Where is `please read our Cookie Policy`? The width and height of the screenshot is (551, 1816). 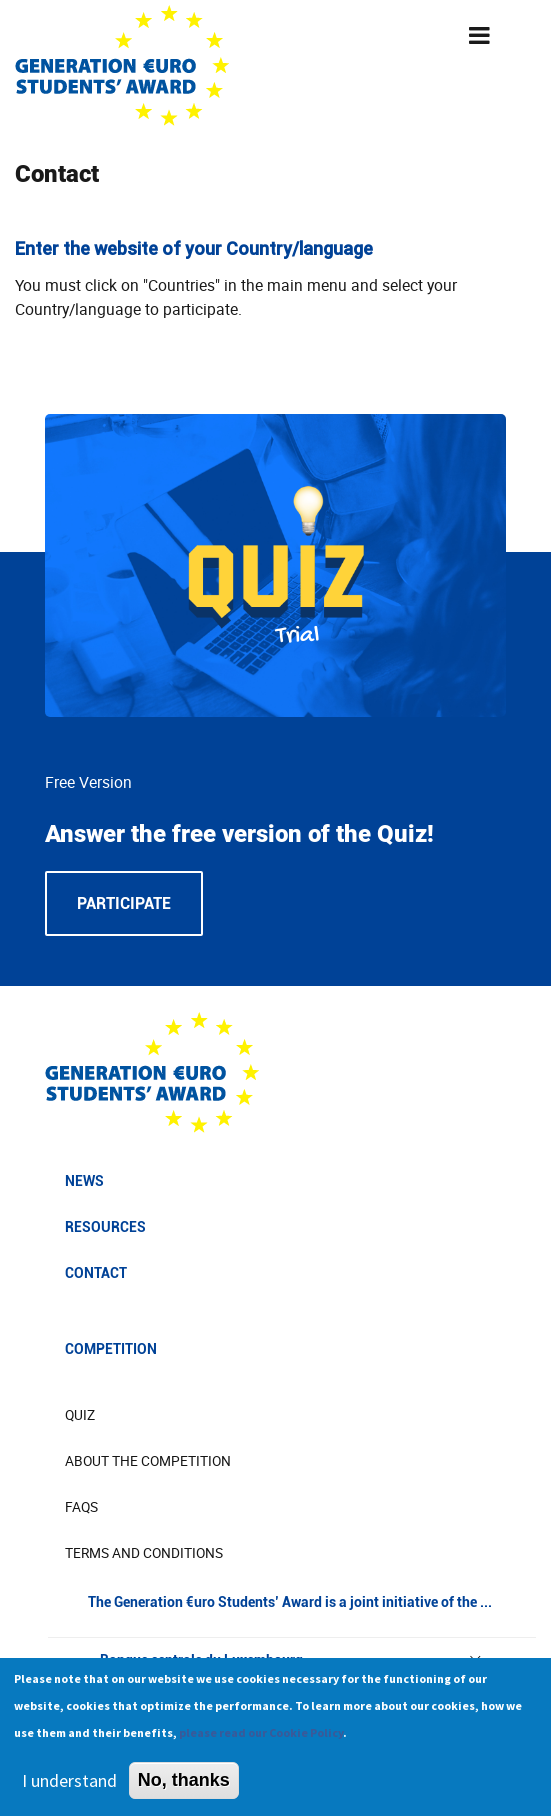 please read our Cookie Policy is located at coordinates (261, 1741).